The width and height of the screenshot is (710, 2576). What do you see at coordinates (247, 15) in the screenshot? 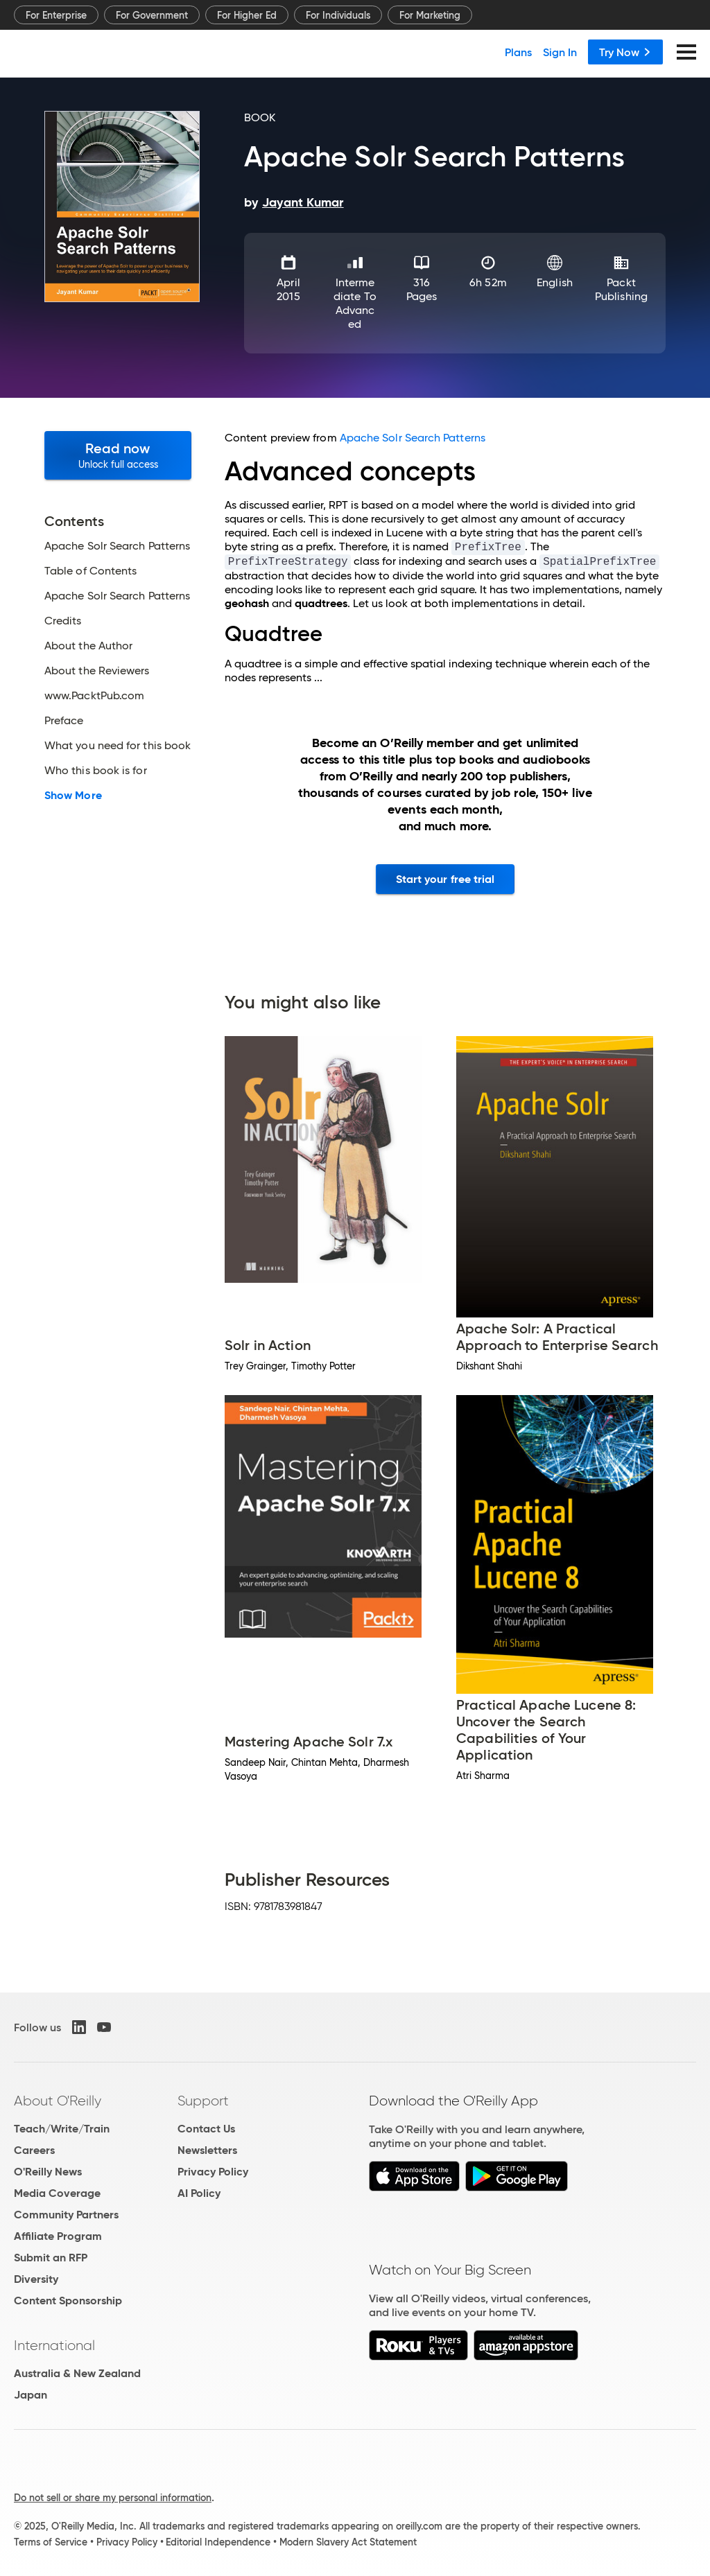
I see `For Higher Ed` at bounding box center [247, 15].